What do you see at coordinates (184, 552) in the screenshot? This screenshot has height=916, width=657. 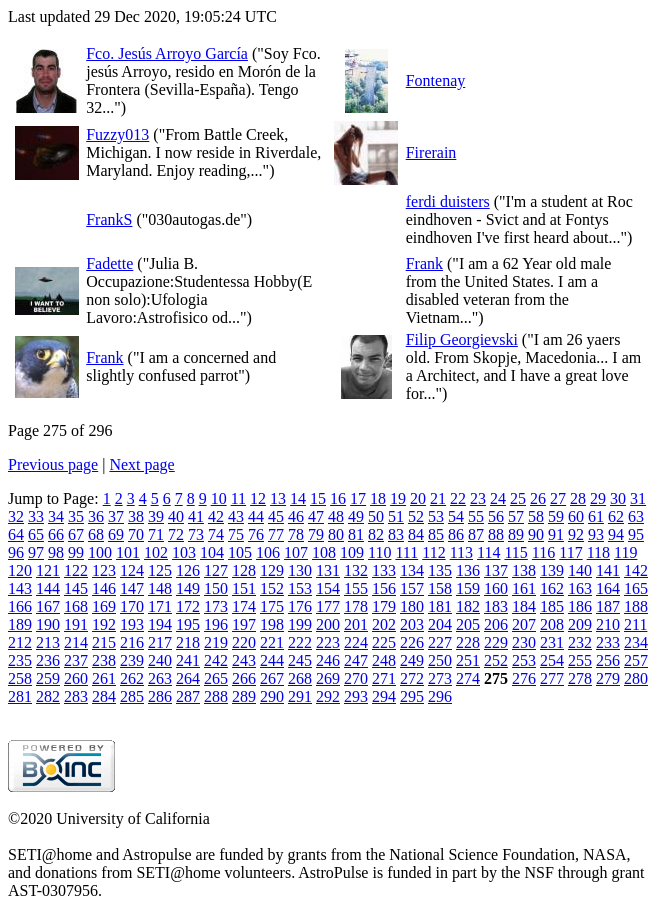 I see `103` at bounding box center [184, 552].